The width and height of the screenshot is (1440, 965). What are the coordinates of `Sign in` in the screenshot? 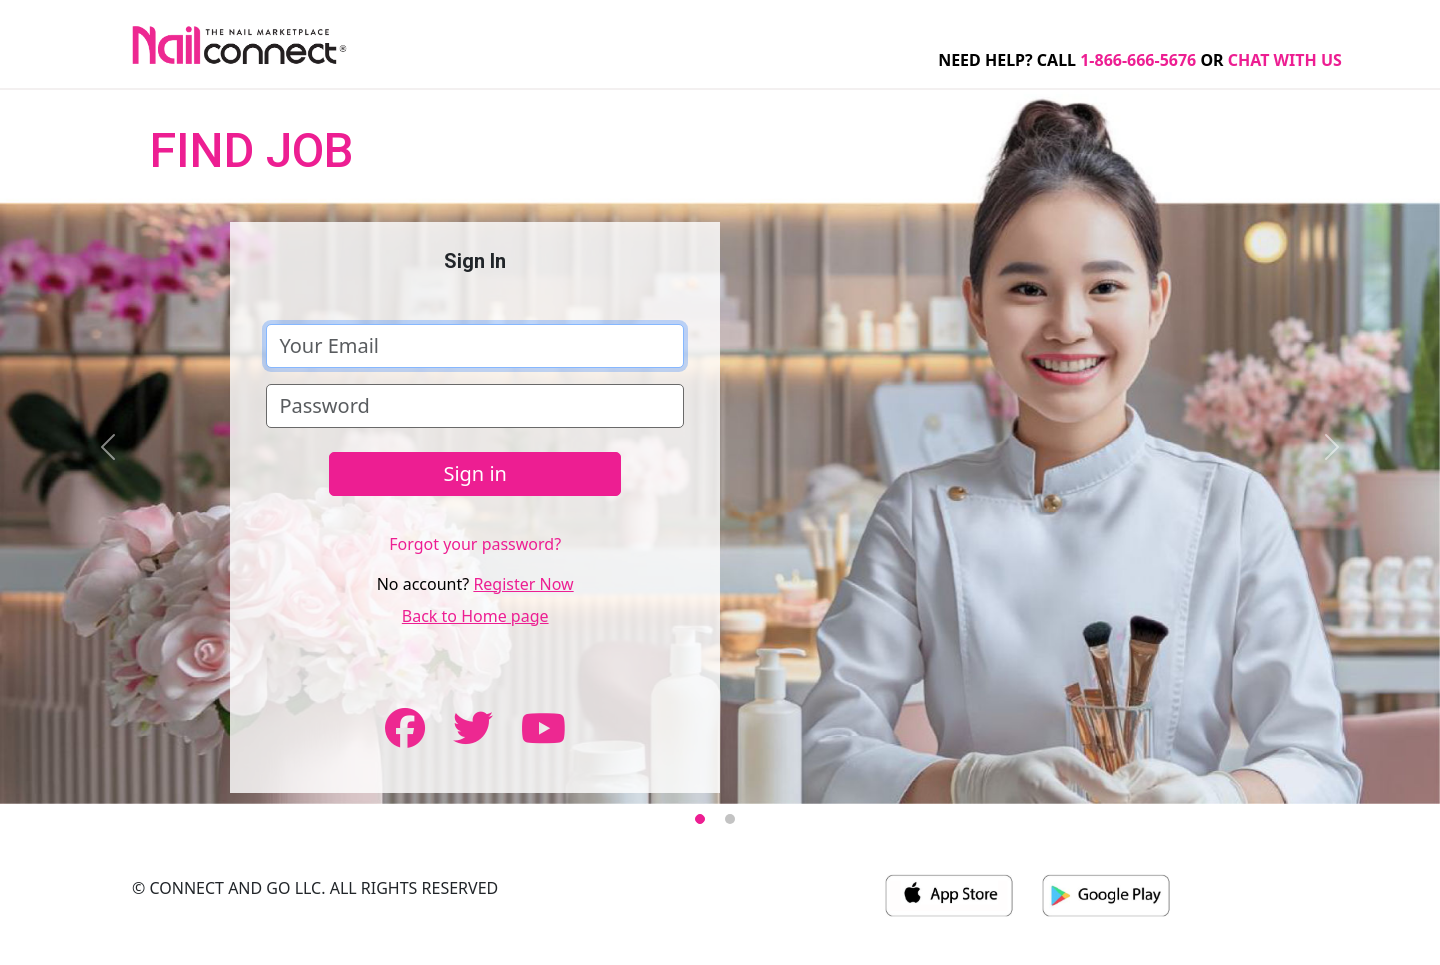 It's located at (475, 473).